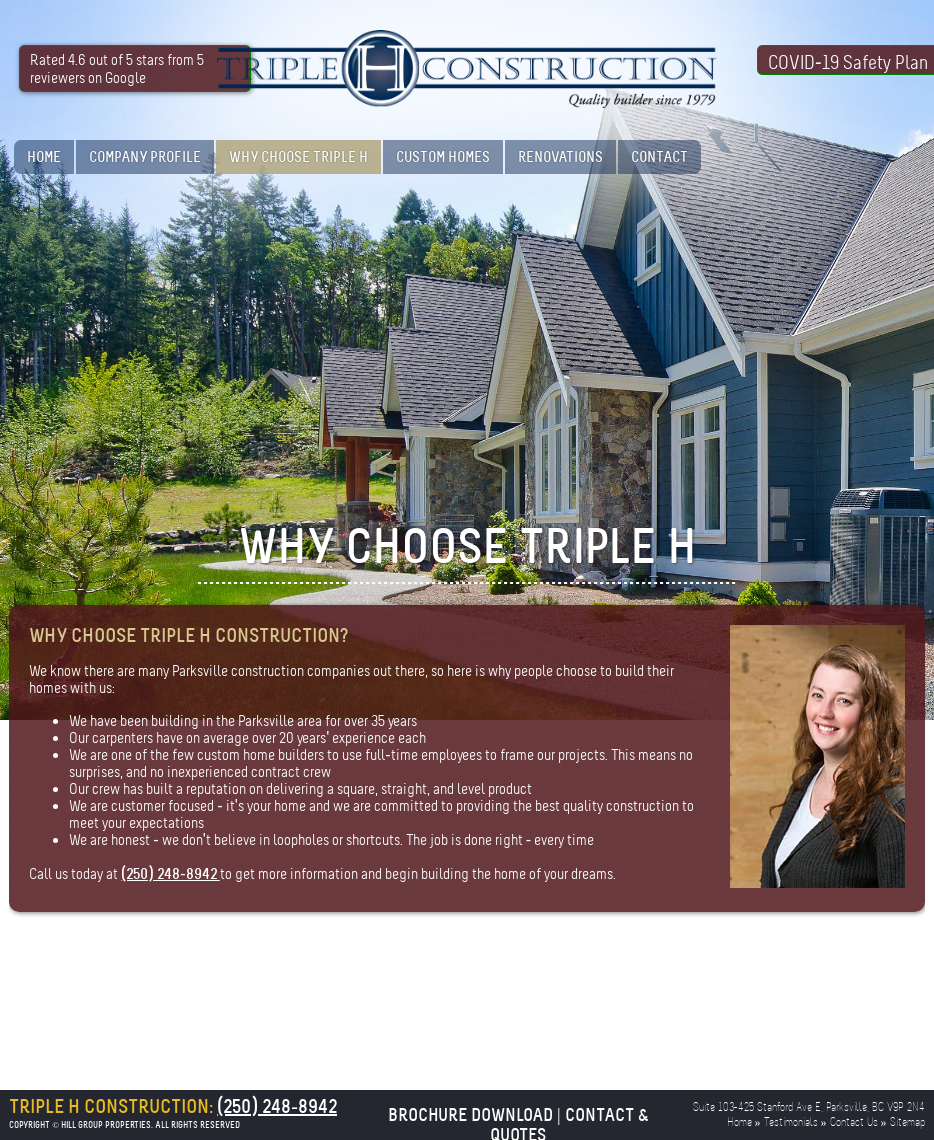 The image size is (934, 1140). Describe the element at coordinates (443, 157) in the screenshot. I see `Custom Homes` at that location.